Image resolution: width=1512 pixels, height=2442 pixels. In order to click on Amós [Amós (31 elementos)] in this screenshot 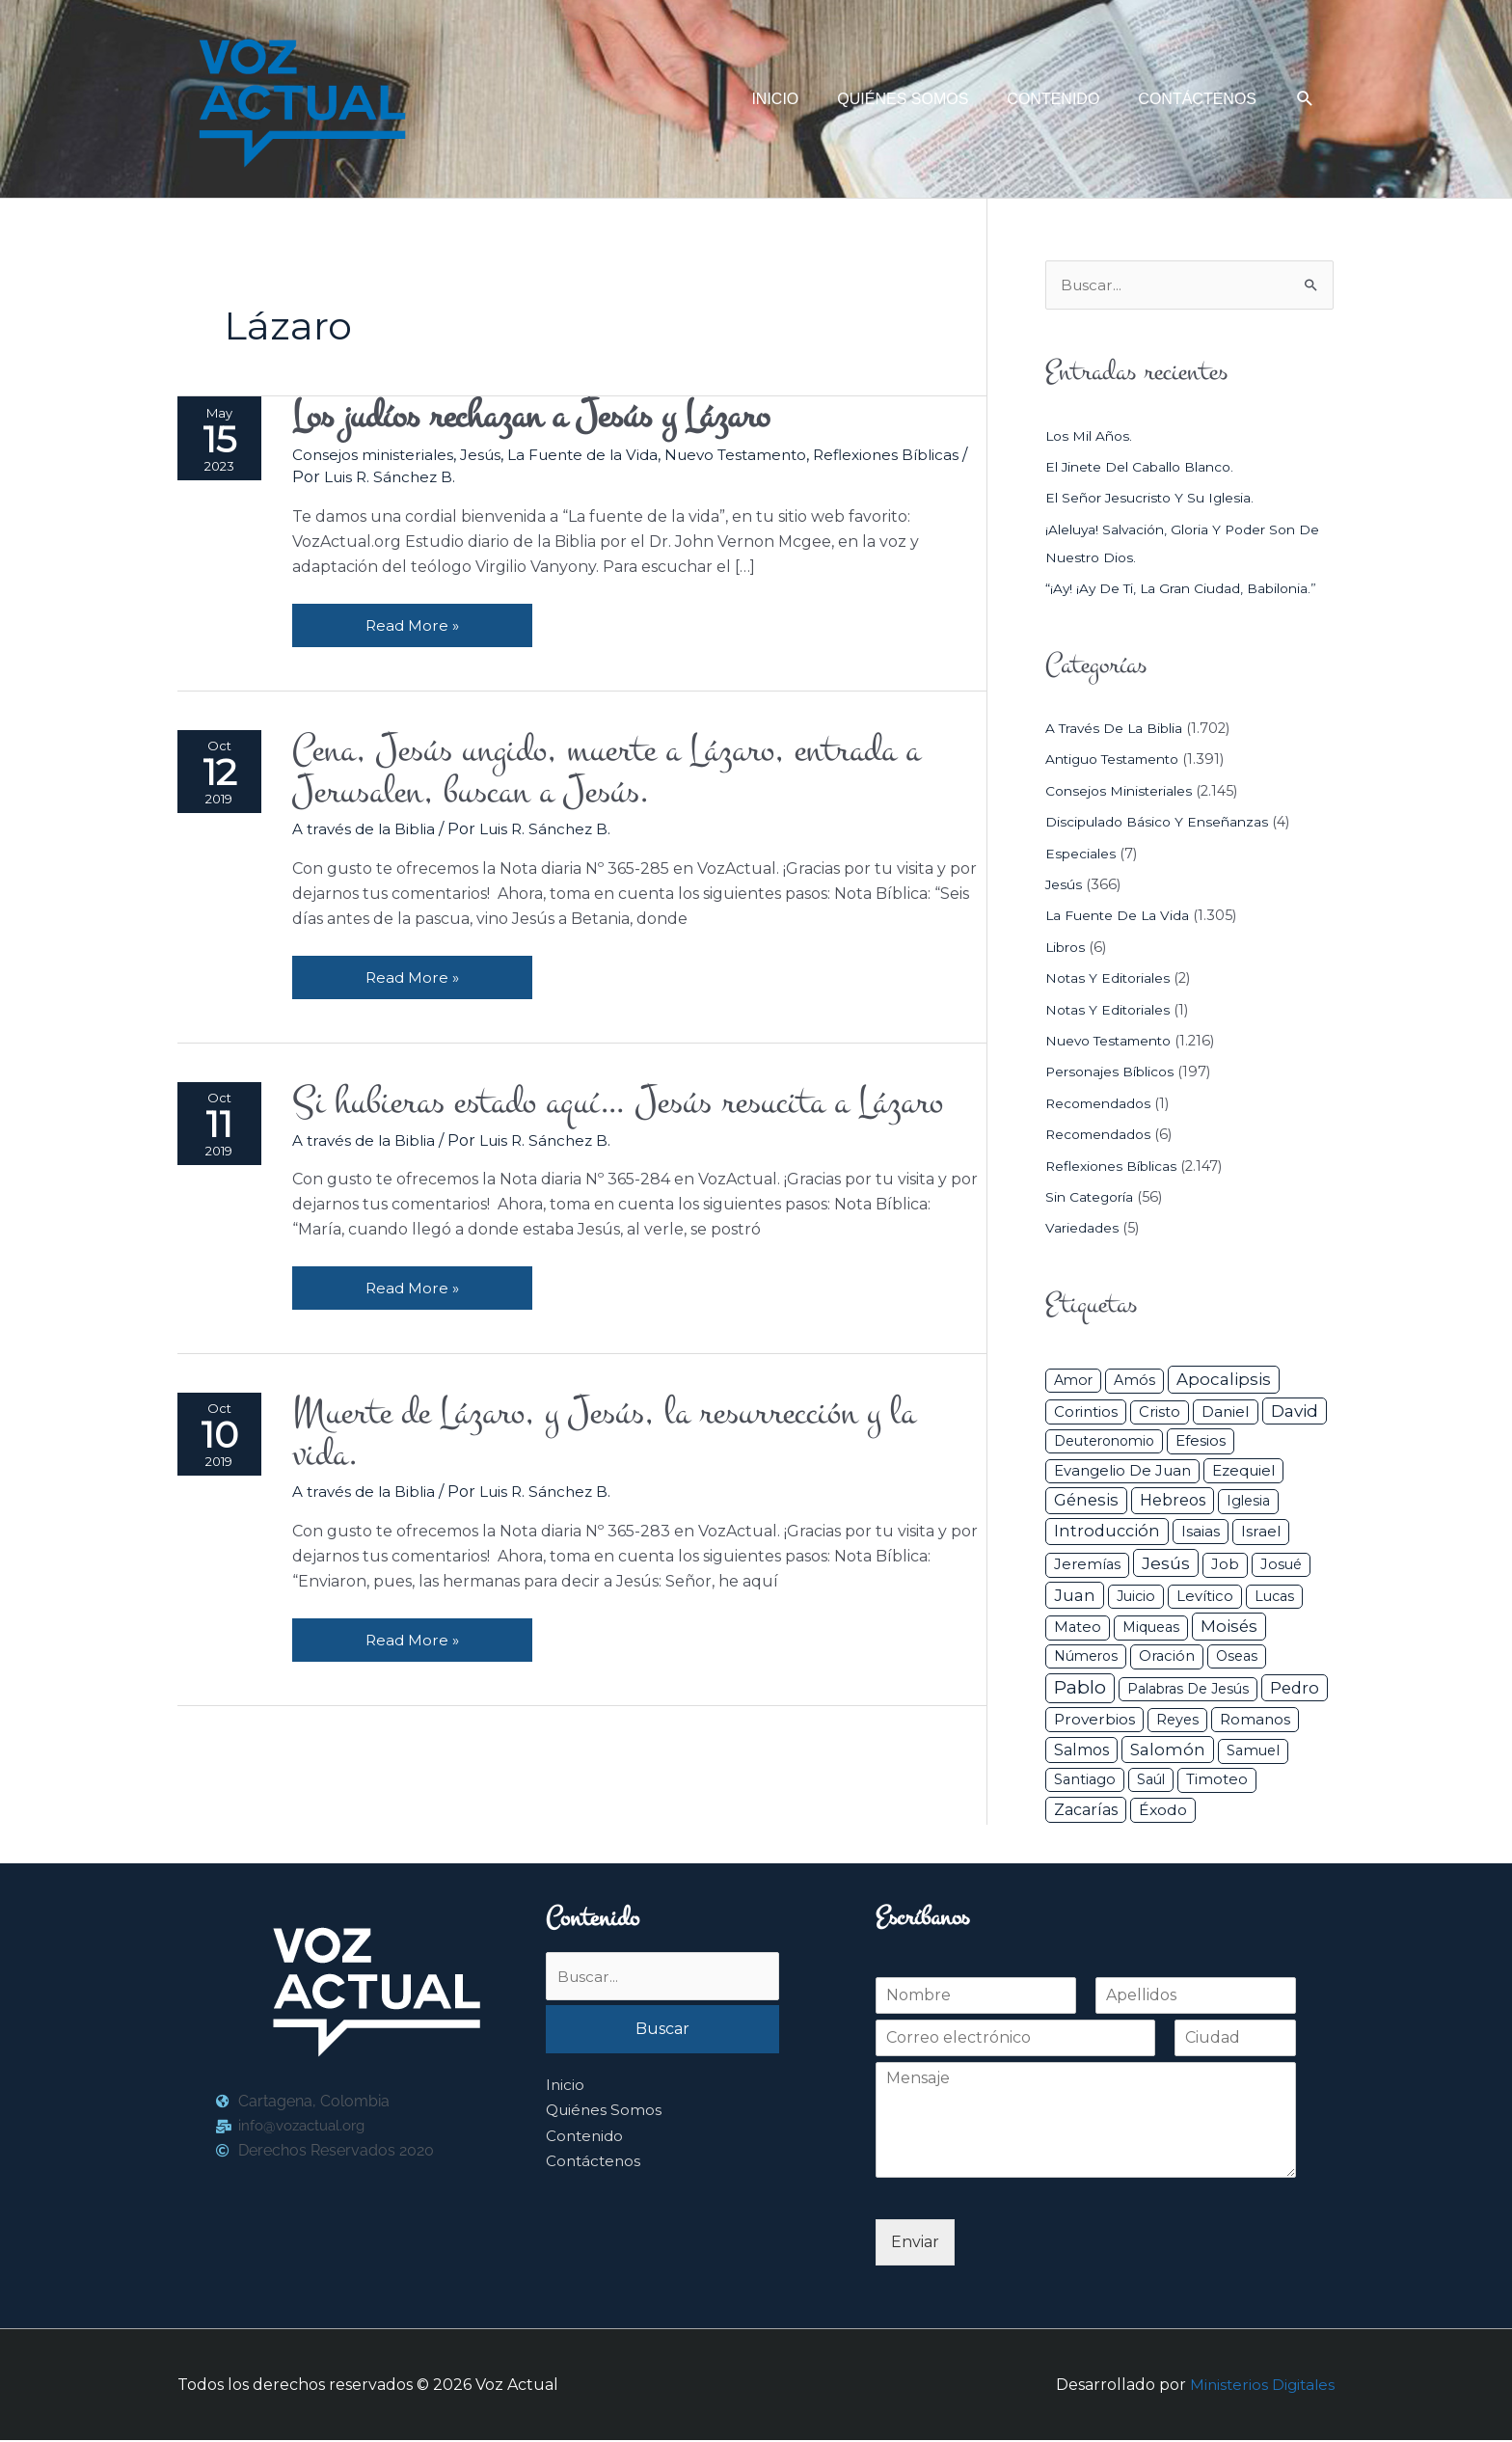, I will do `click(1134, 1382)`.